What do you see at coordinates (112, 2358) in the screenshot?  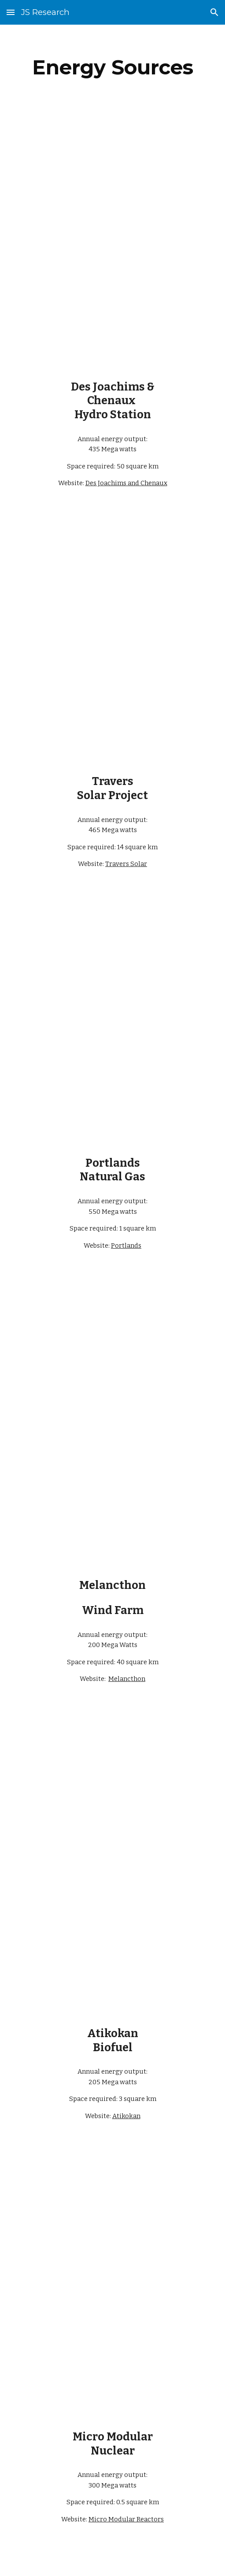 I see `[YouTube Video, Nuclear 101]` at bounding box center [112, 2358].